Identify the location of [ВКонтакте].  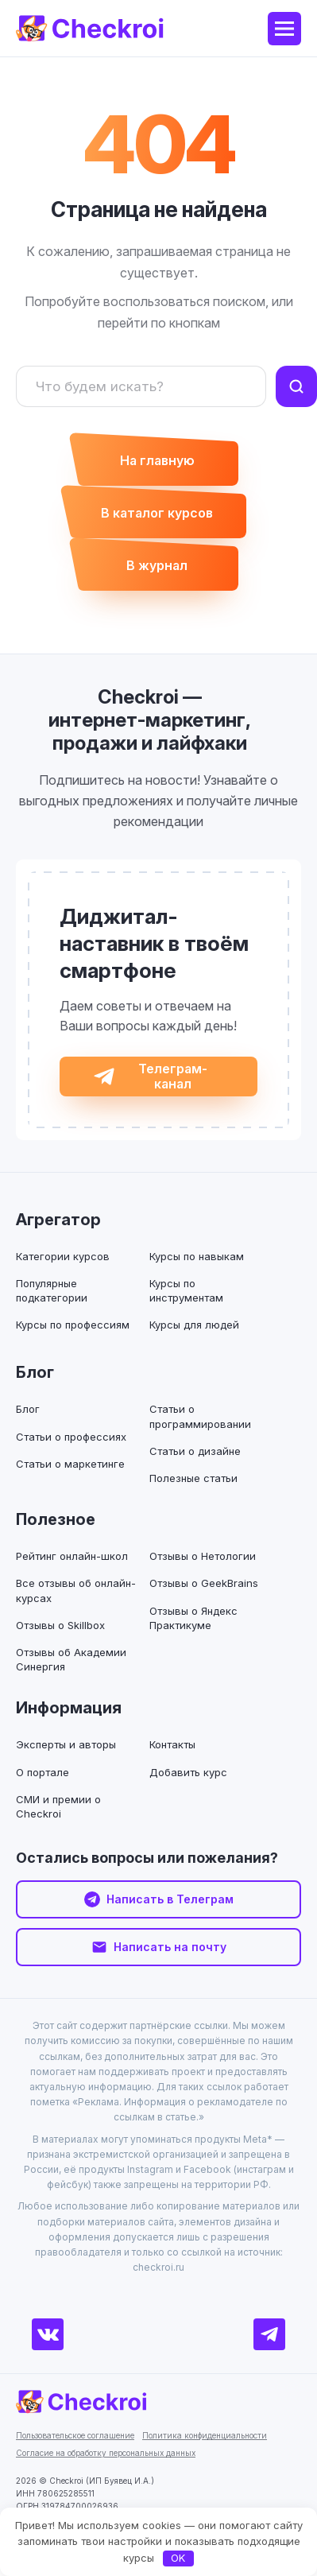
(48, 2334).